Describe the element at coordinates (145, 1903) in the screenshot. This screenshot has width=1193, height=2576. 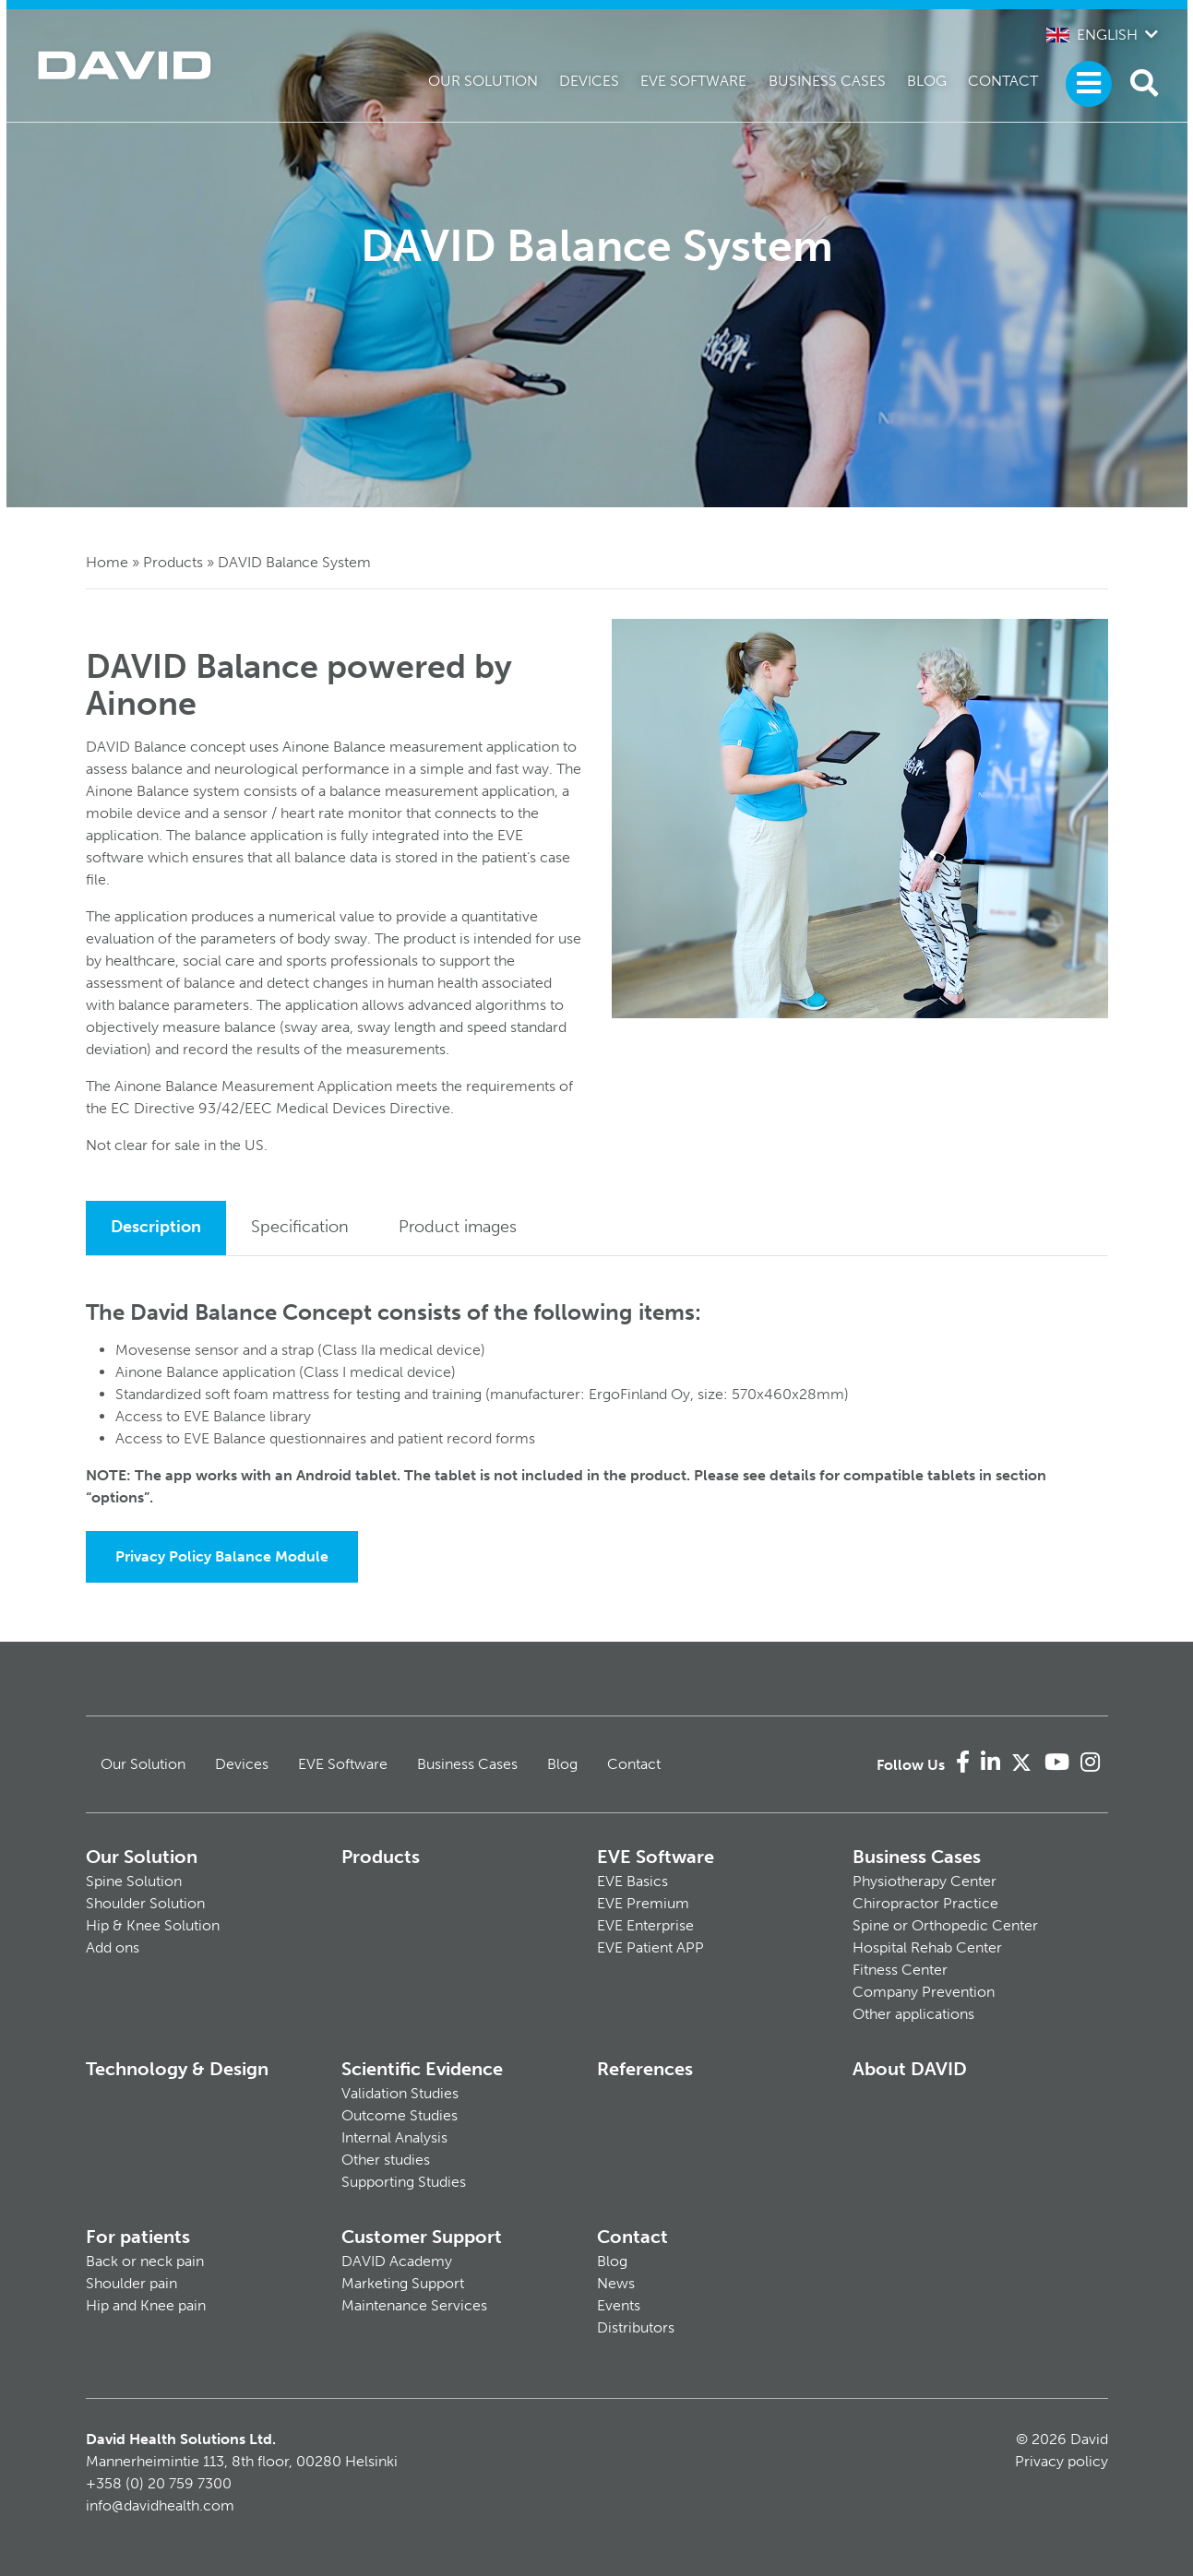
I see `Shoulder Solution` at that location.